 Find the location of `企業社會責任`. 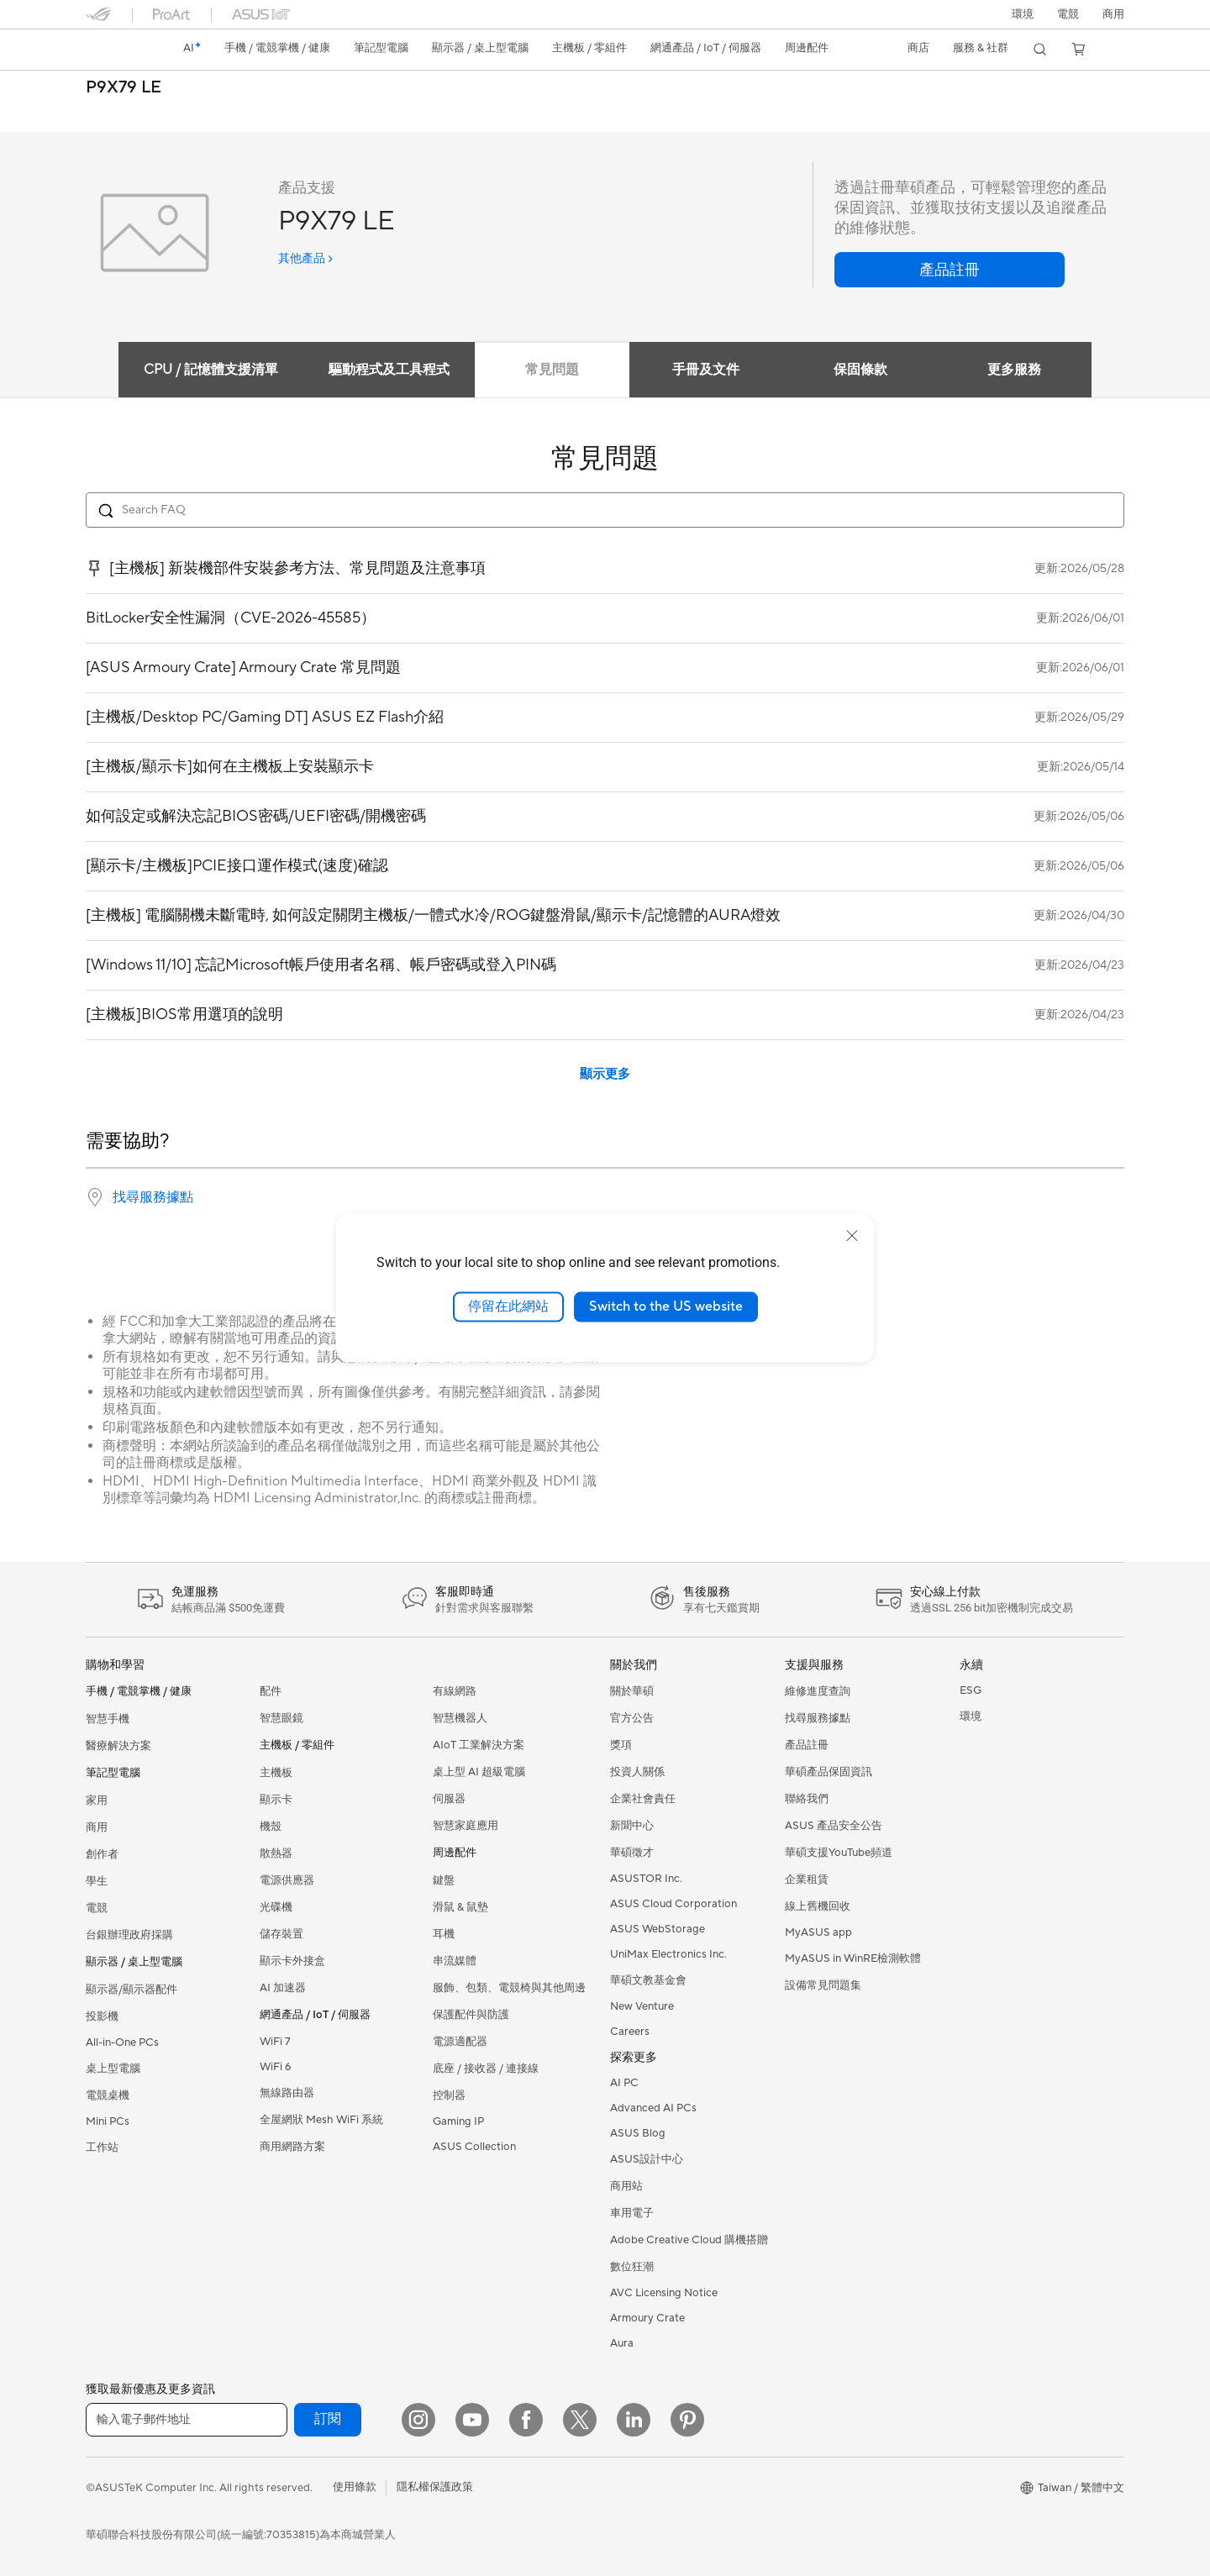

企業社會責任 is located at coordinates (643, 1799).